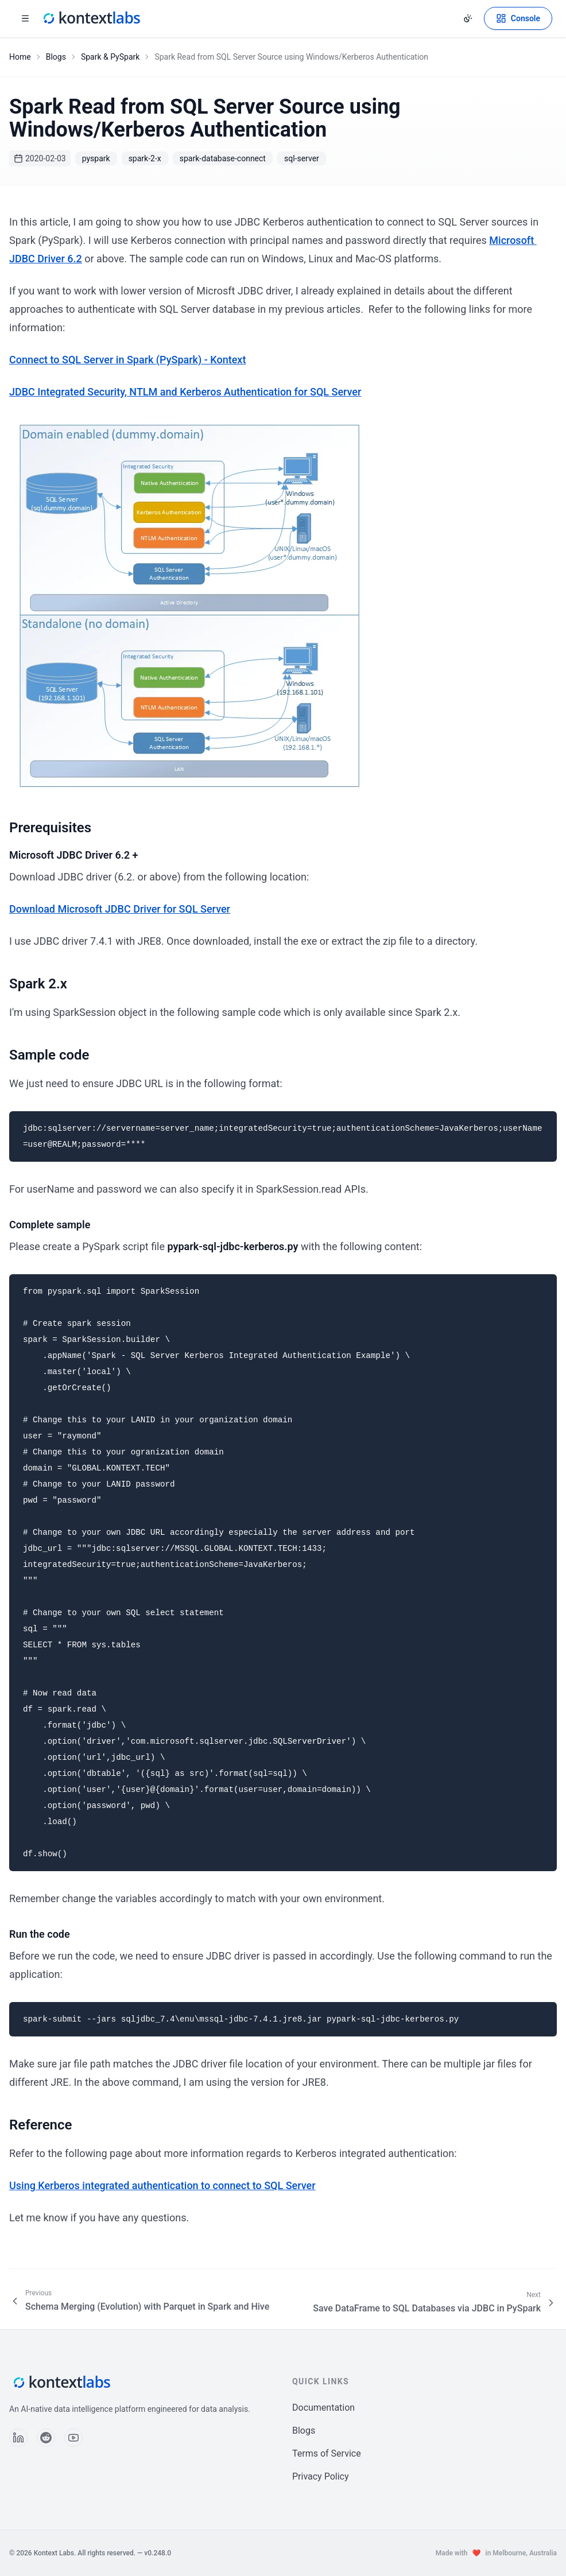 This screenshot has height=2576, width=566. I want to click on Spark & PySpark, so click(110, 56).